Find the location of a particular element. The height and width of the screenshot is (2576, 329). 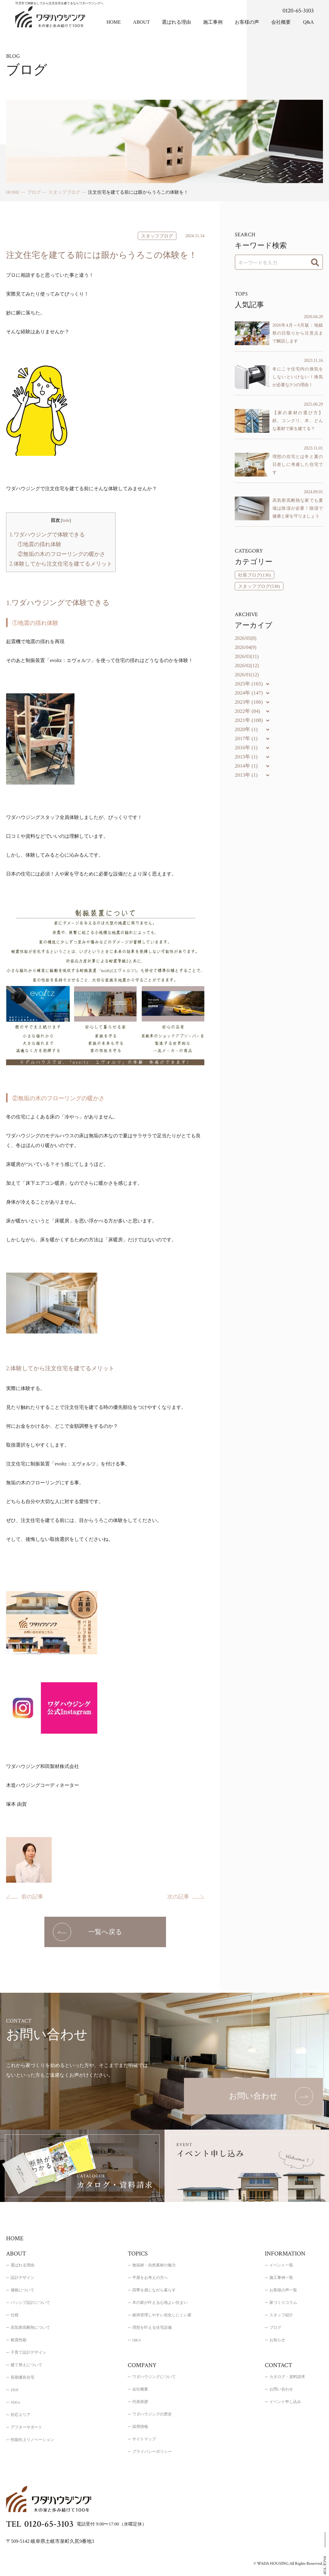

1.ワダハウジングで体験できる is located at coordinates (47, 535).